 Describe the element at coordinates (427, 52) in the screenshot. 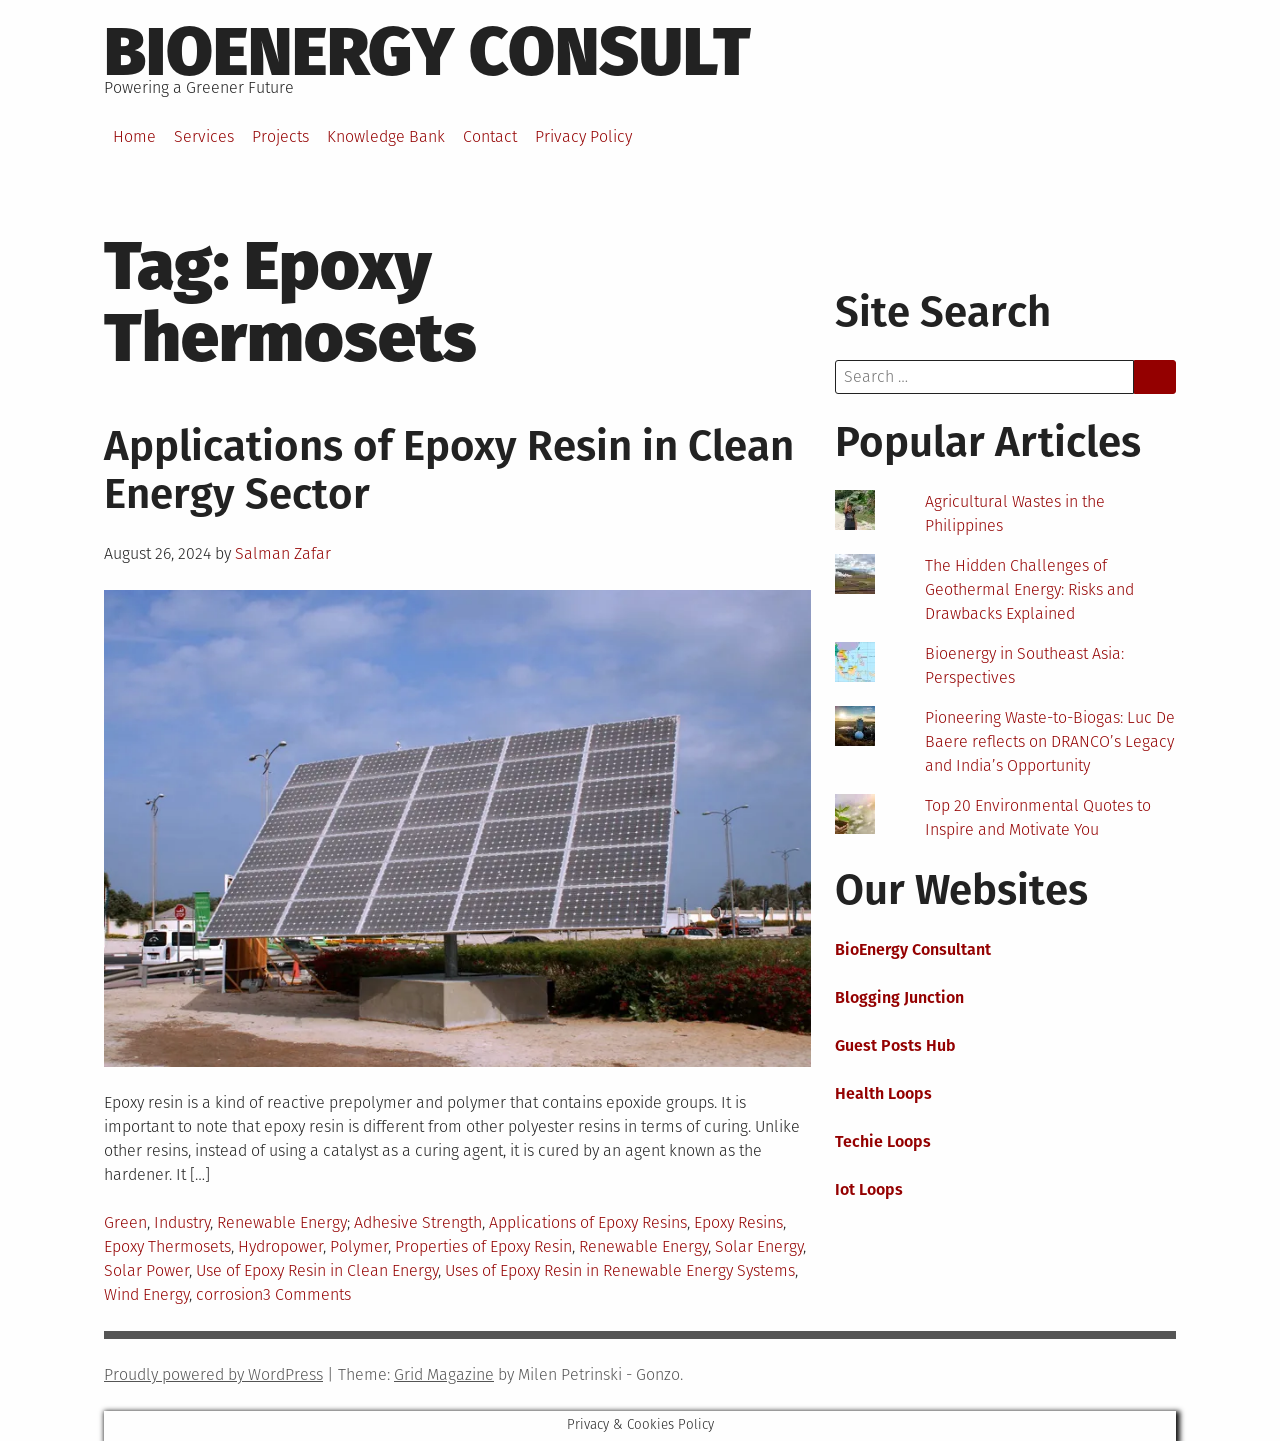

I see `BioEnergy Consult` at that location.